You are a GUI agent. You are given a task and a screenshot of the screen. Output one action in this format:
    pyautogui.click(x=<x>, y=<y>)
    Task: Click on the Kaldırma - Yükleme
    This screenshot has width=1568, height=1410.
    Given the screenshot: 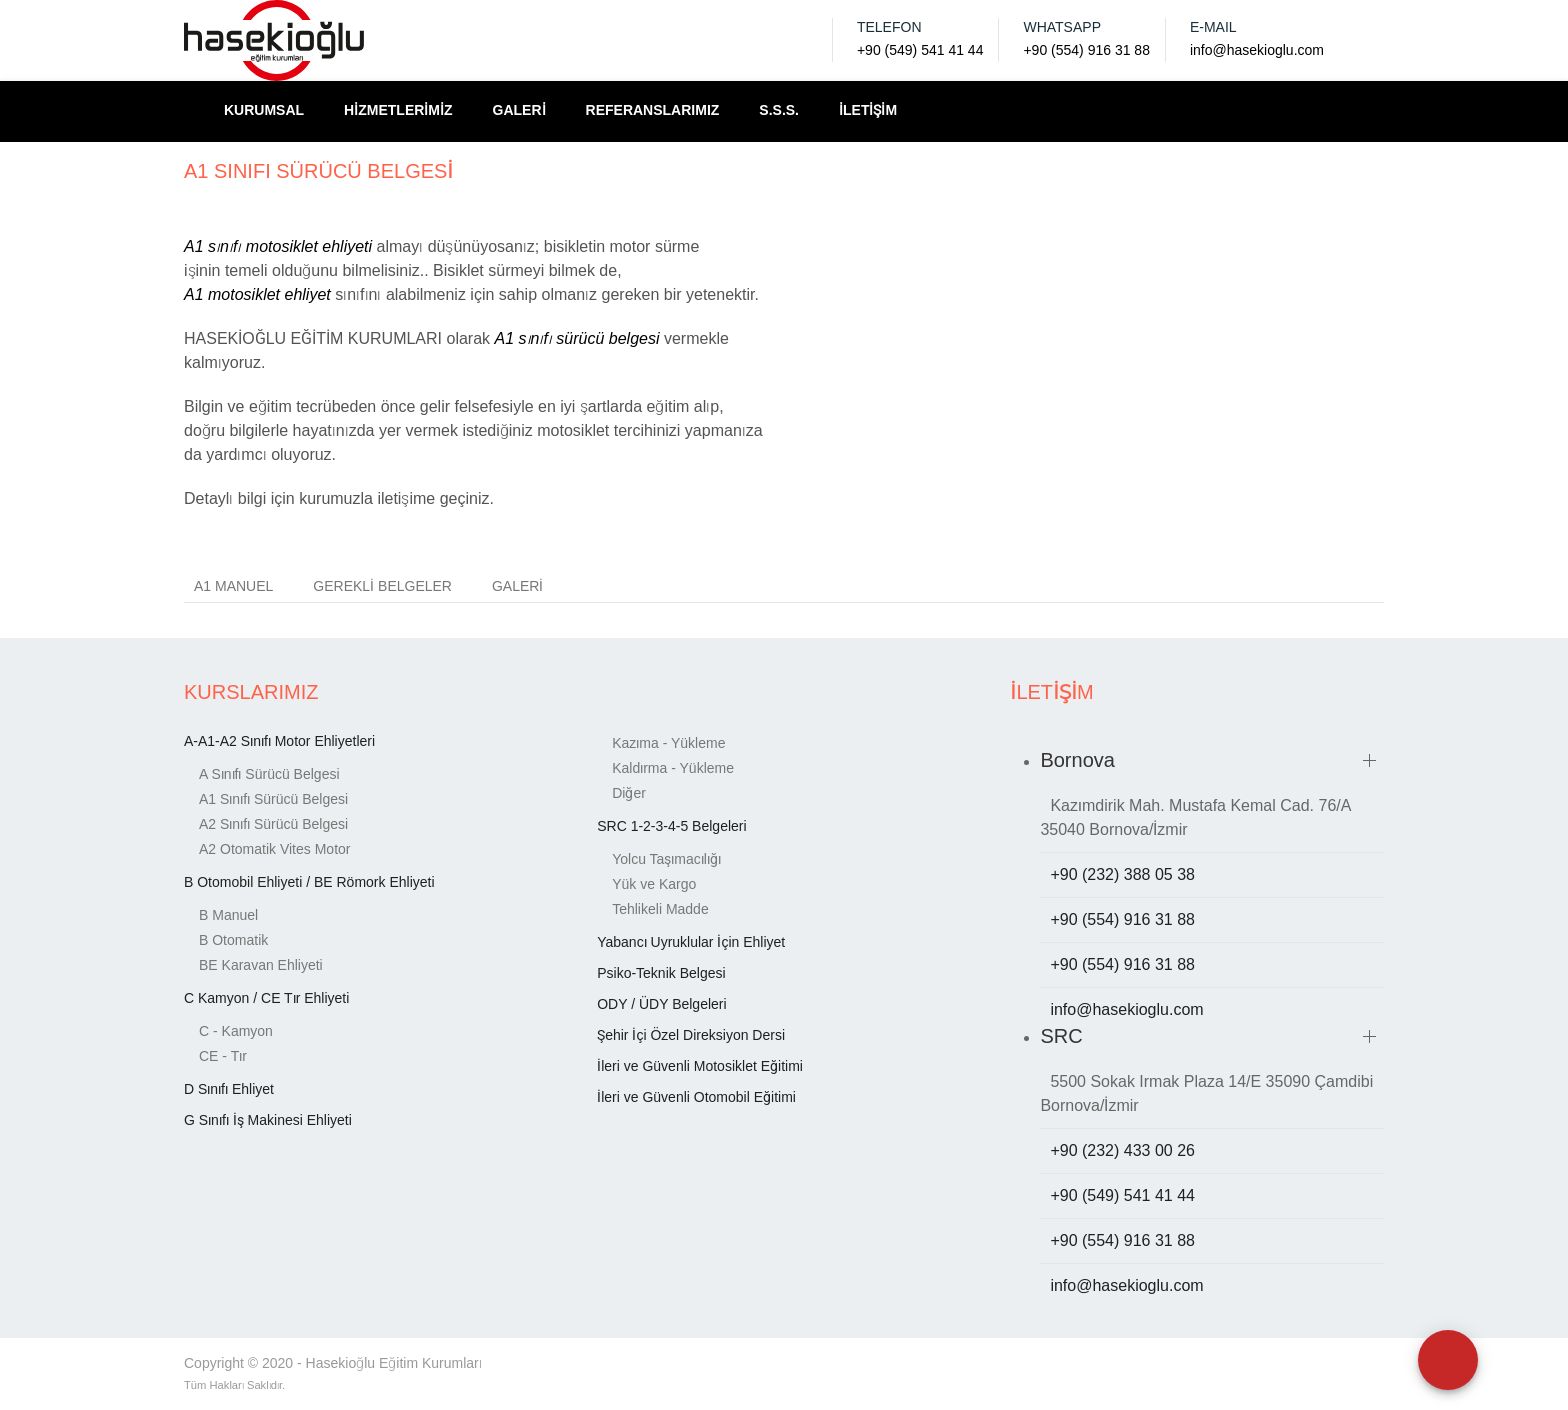 What is the action you would take?
    pyautogui.click(x=673, y=768)
    